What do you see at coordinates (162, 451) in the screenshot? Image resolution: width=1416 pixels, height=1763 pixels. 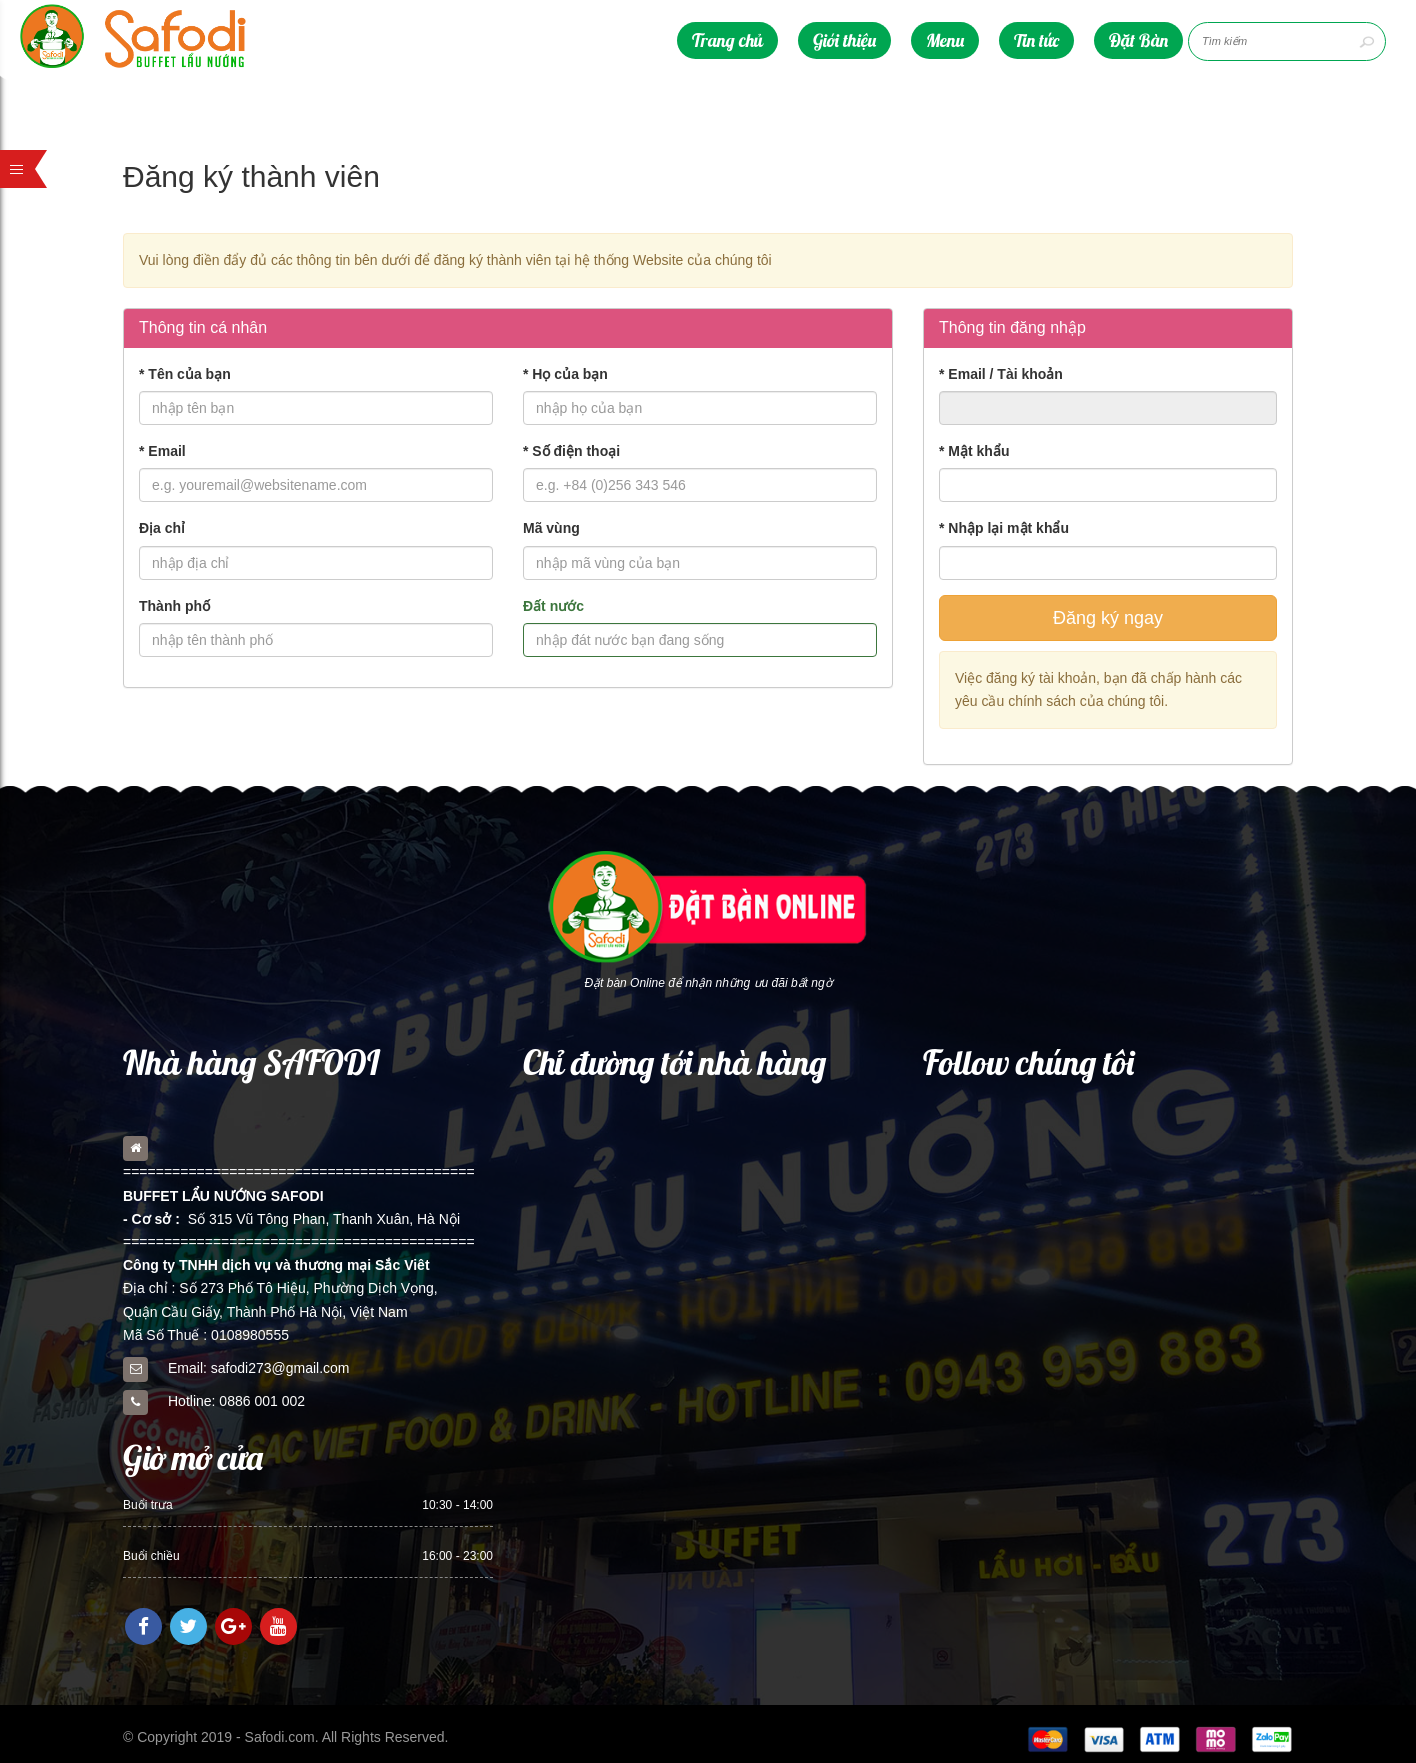 I see `Email` at bounding box center [162, 451].